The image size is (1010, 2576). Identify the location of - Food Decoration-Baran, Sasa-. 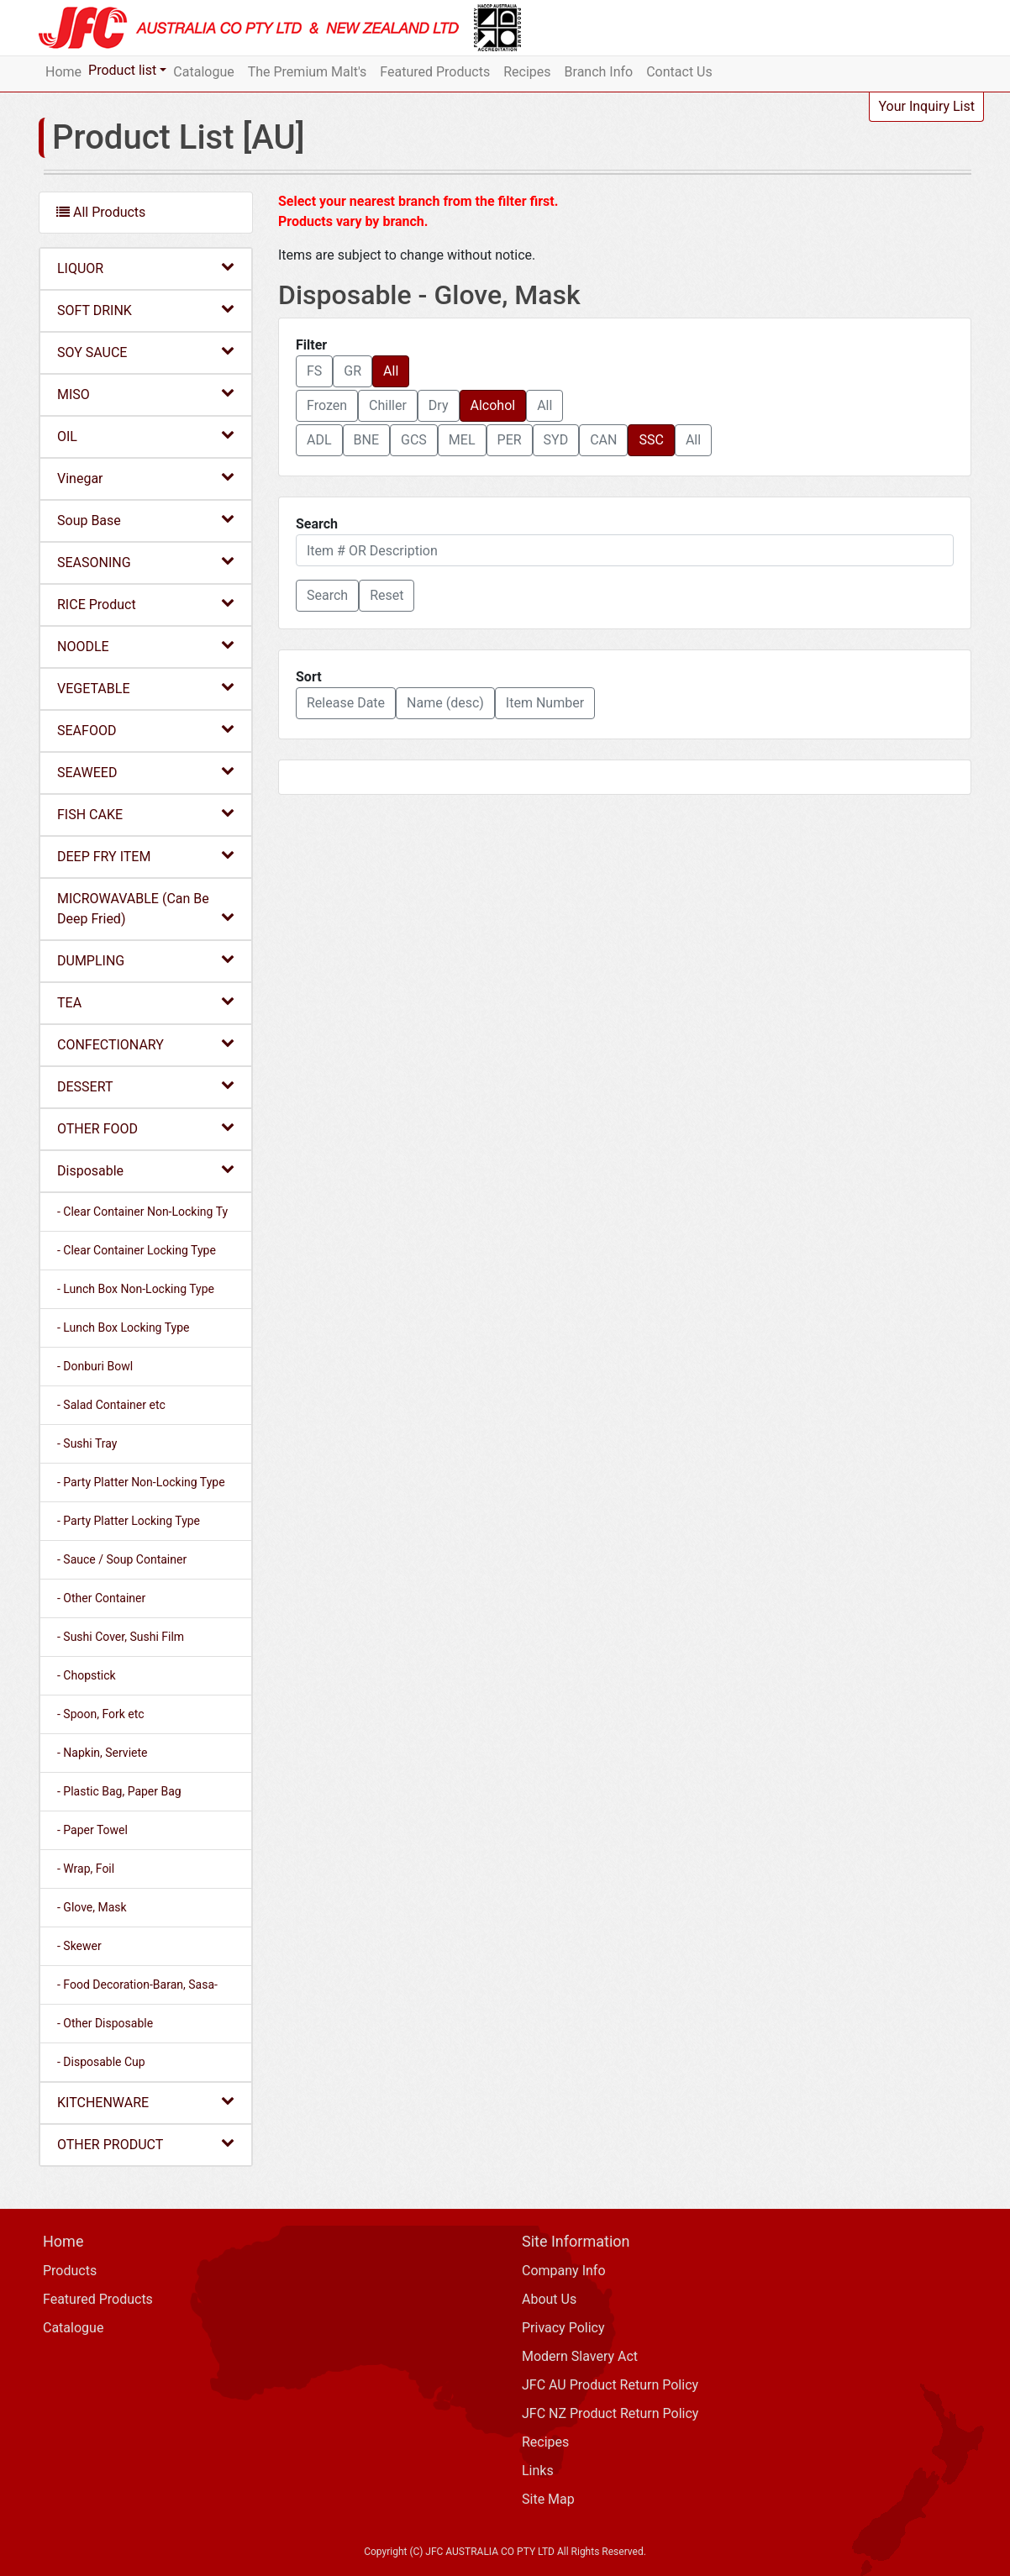
(137, 1984).